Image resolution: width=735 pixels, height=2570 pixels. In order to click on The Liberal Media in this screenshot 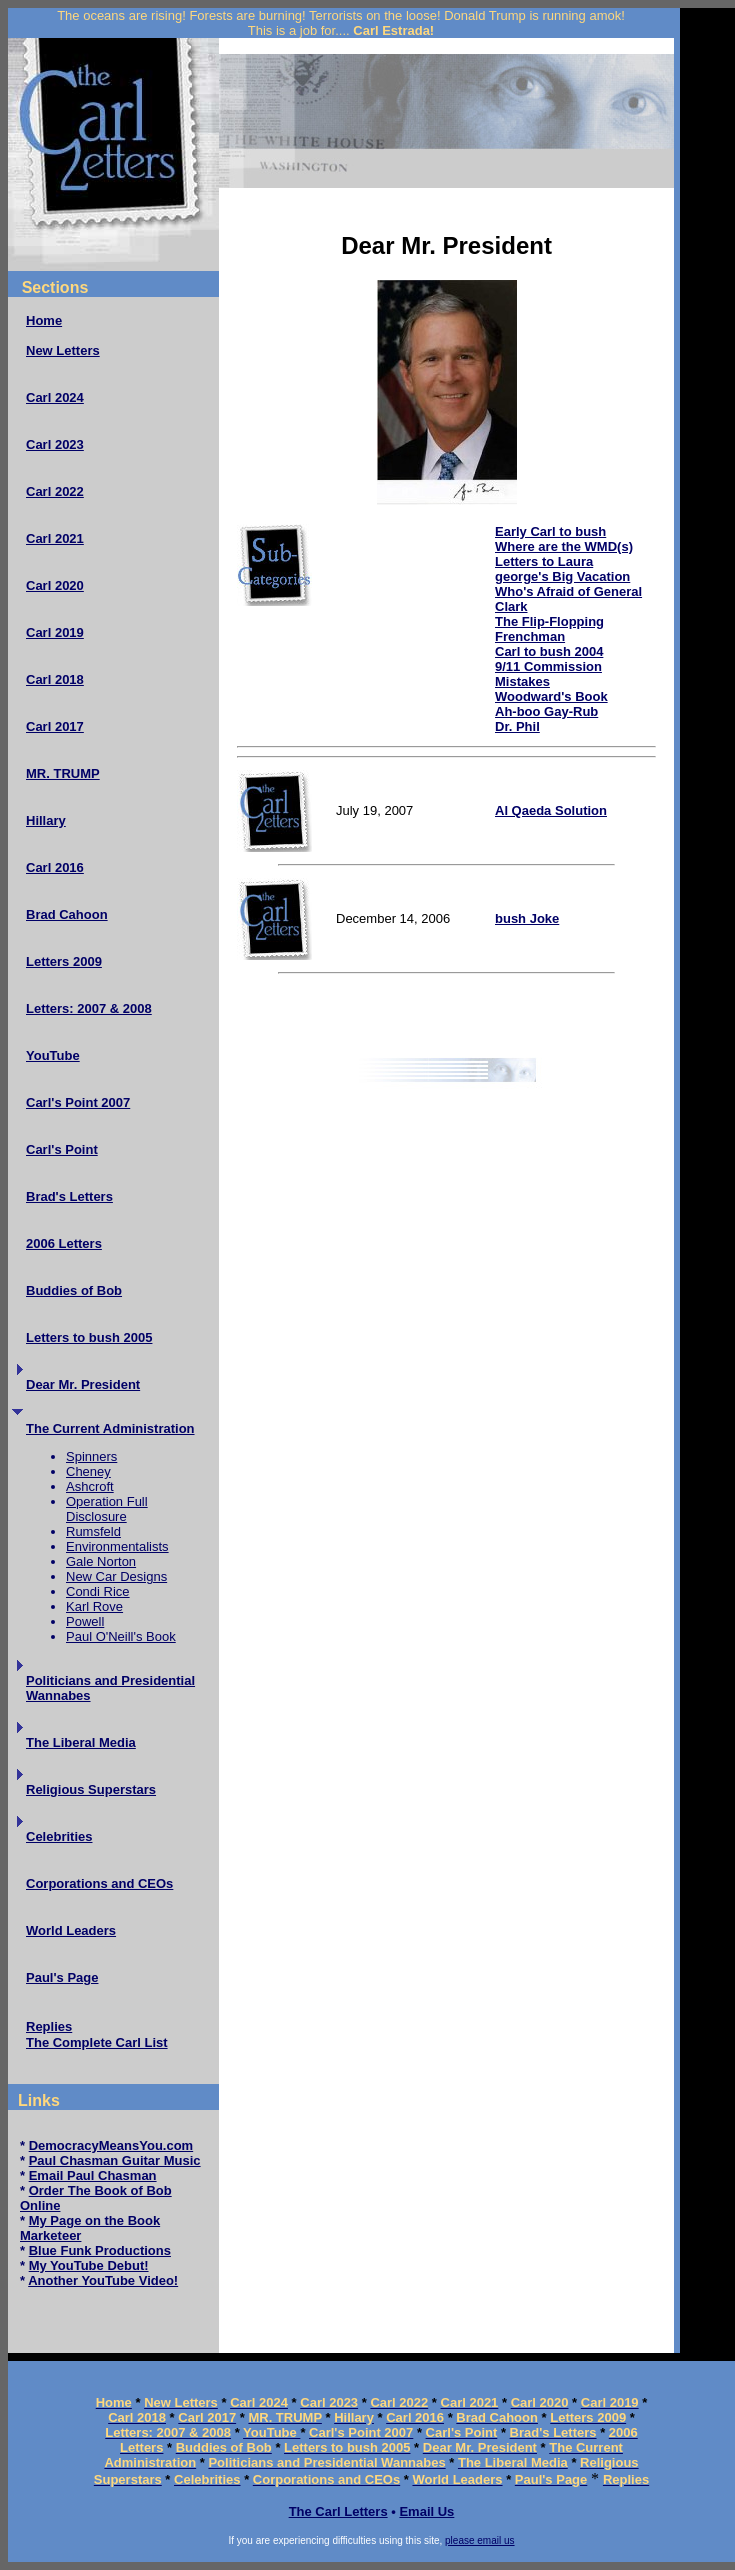, I will do `click(81, 1742)`.